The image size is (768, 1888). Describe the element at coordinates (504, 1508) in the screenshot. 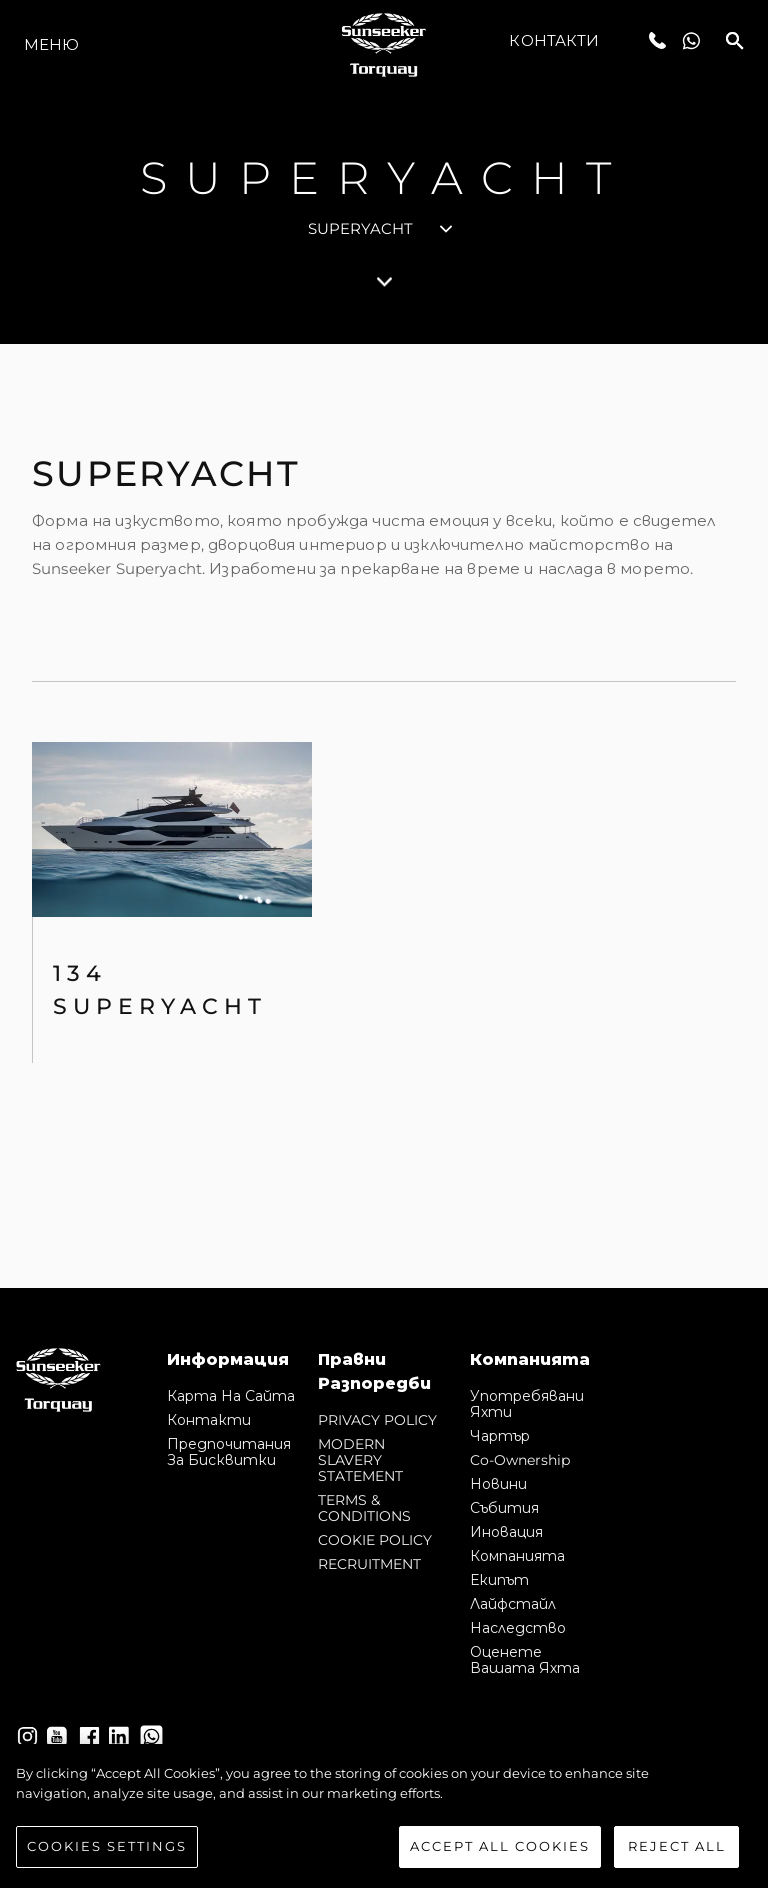

I see `събития` at that location.